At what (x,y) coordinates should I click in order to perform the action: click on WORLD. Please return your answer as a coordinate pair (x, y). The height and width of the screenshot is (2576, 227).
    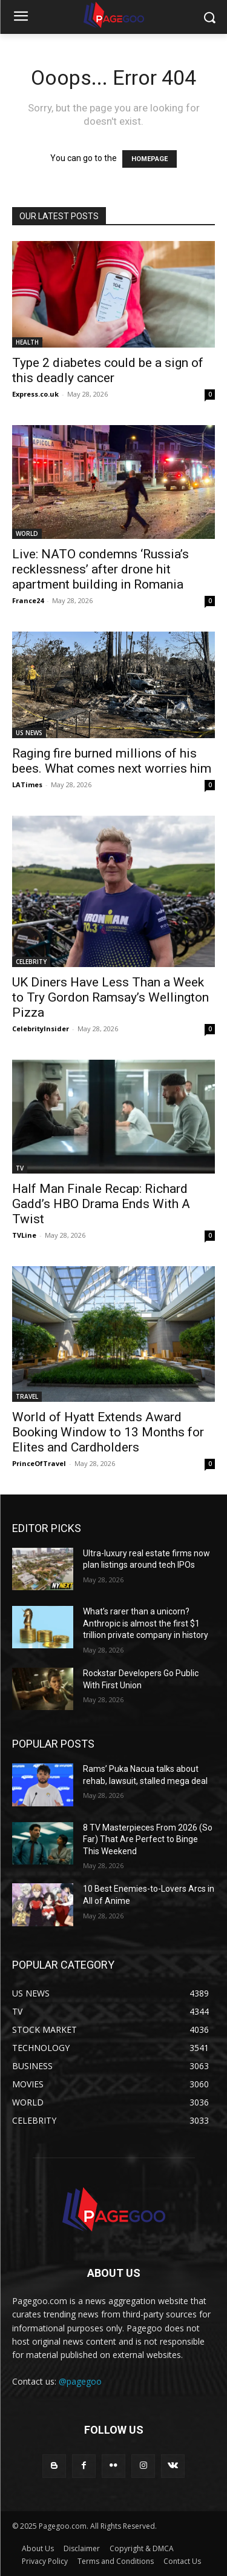
    Looking at the image, I should click on (27, 533).